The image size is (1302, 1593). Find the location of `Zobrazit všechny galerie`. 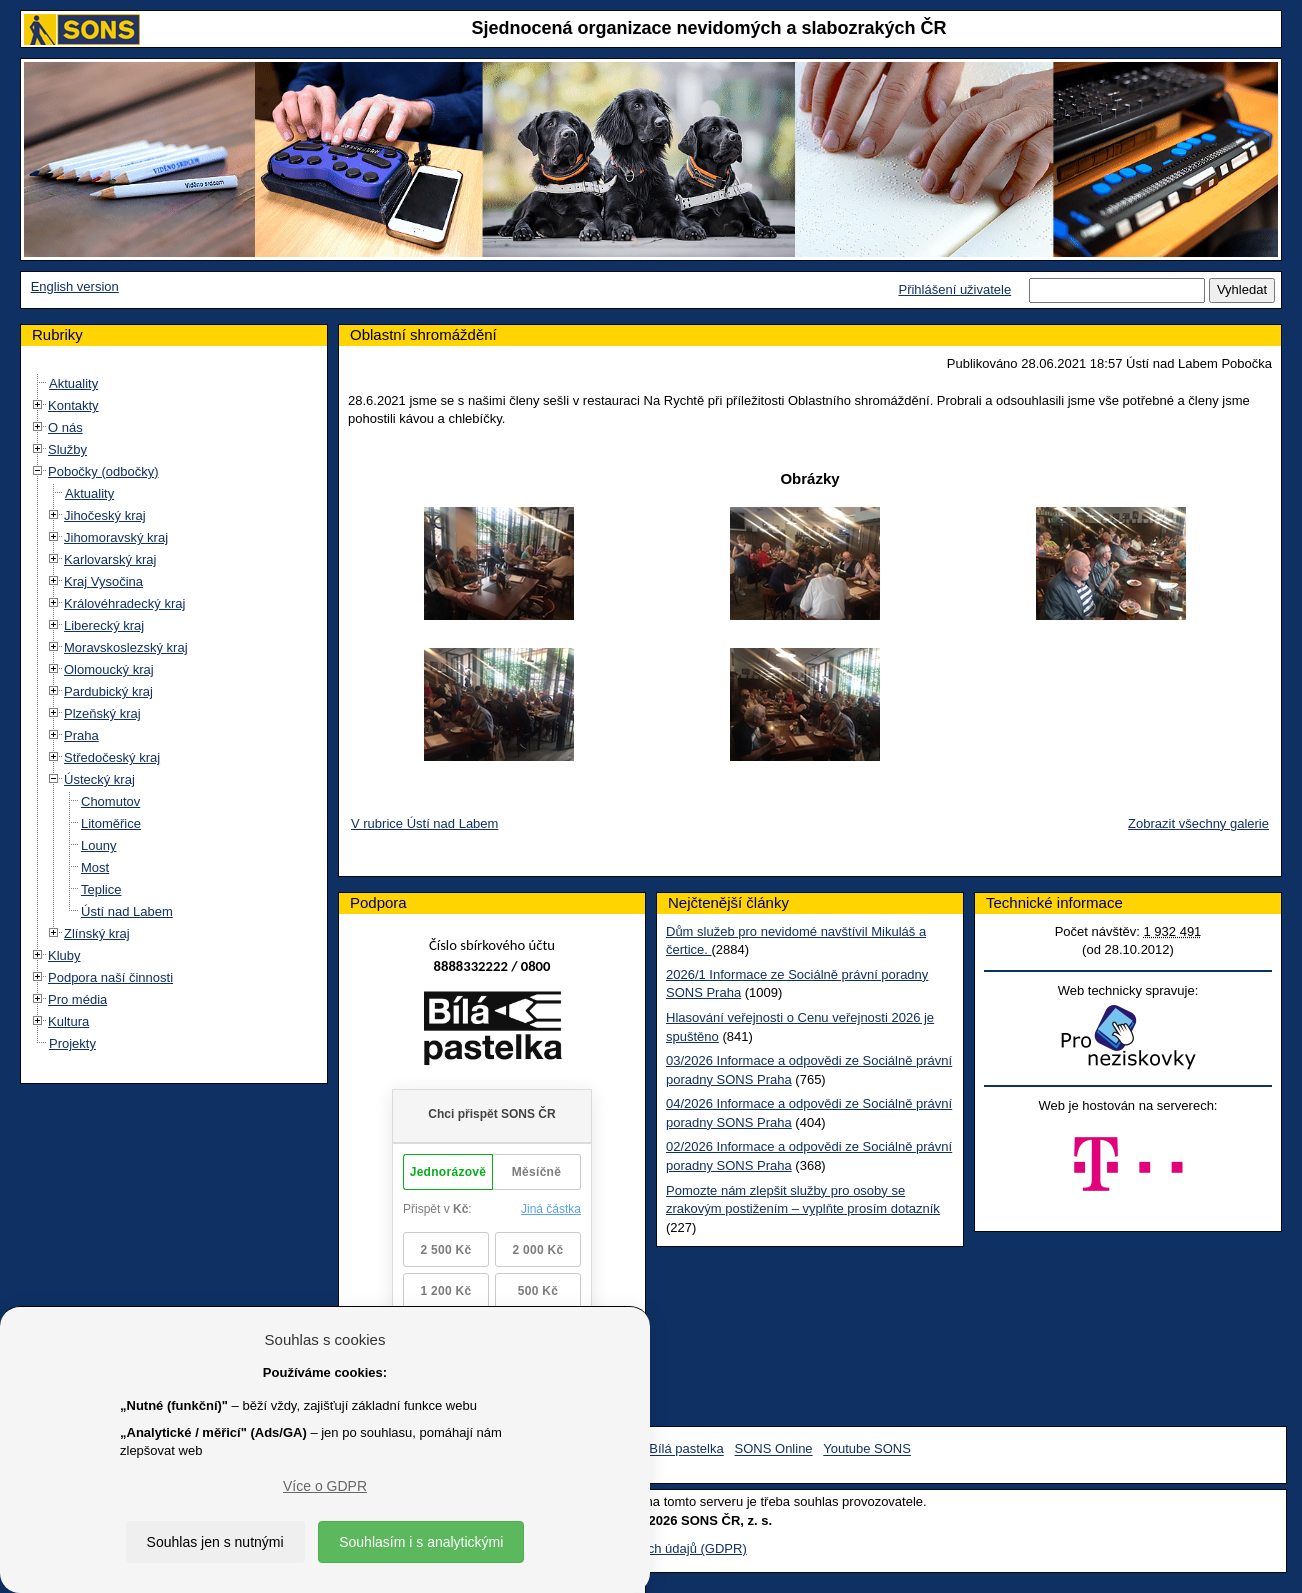

Zobrazit všechny galerie is located at coordinates (1198, 823).